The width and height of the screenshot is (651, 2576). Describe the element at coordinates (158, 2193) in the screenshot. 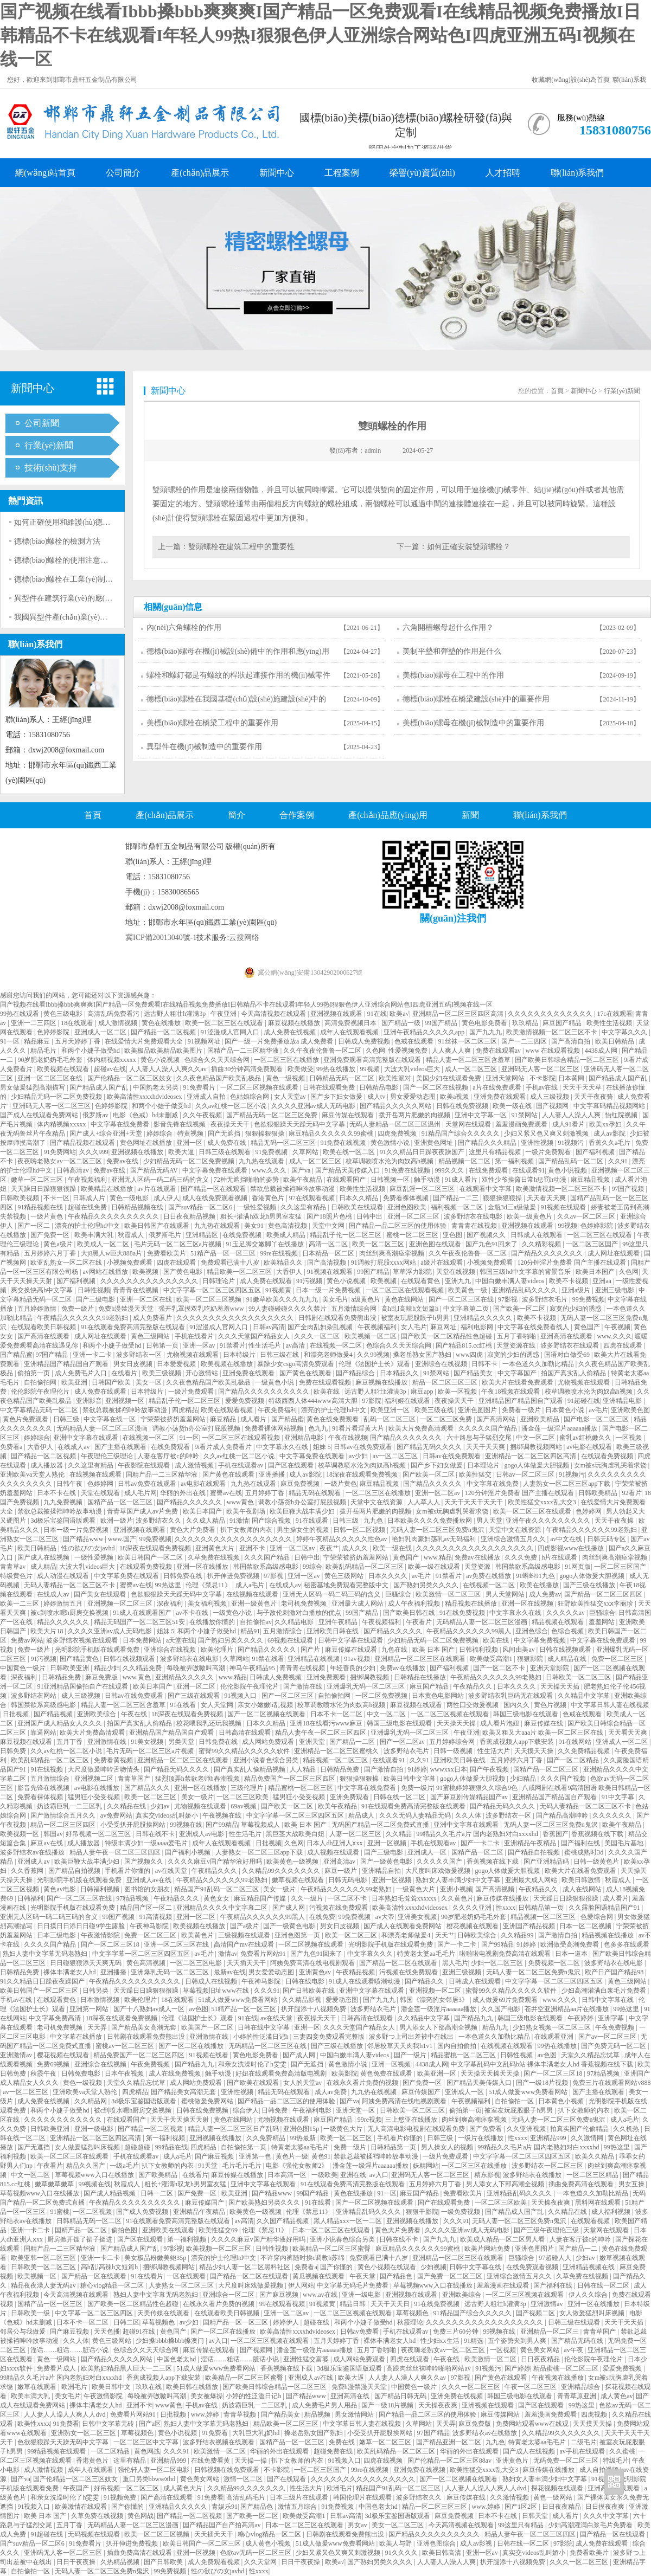

I see `日韩一二区` at that location.